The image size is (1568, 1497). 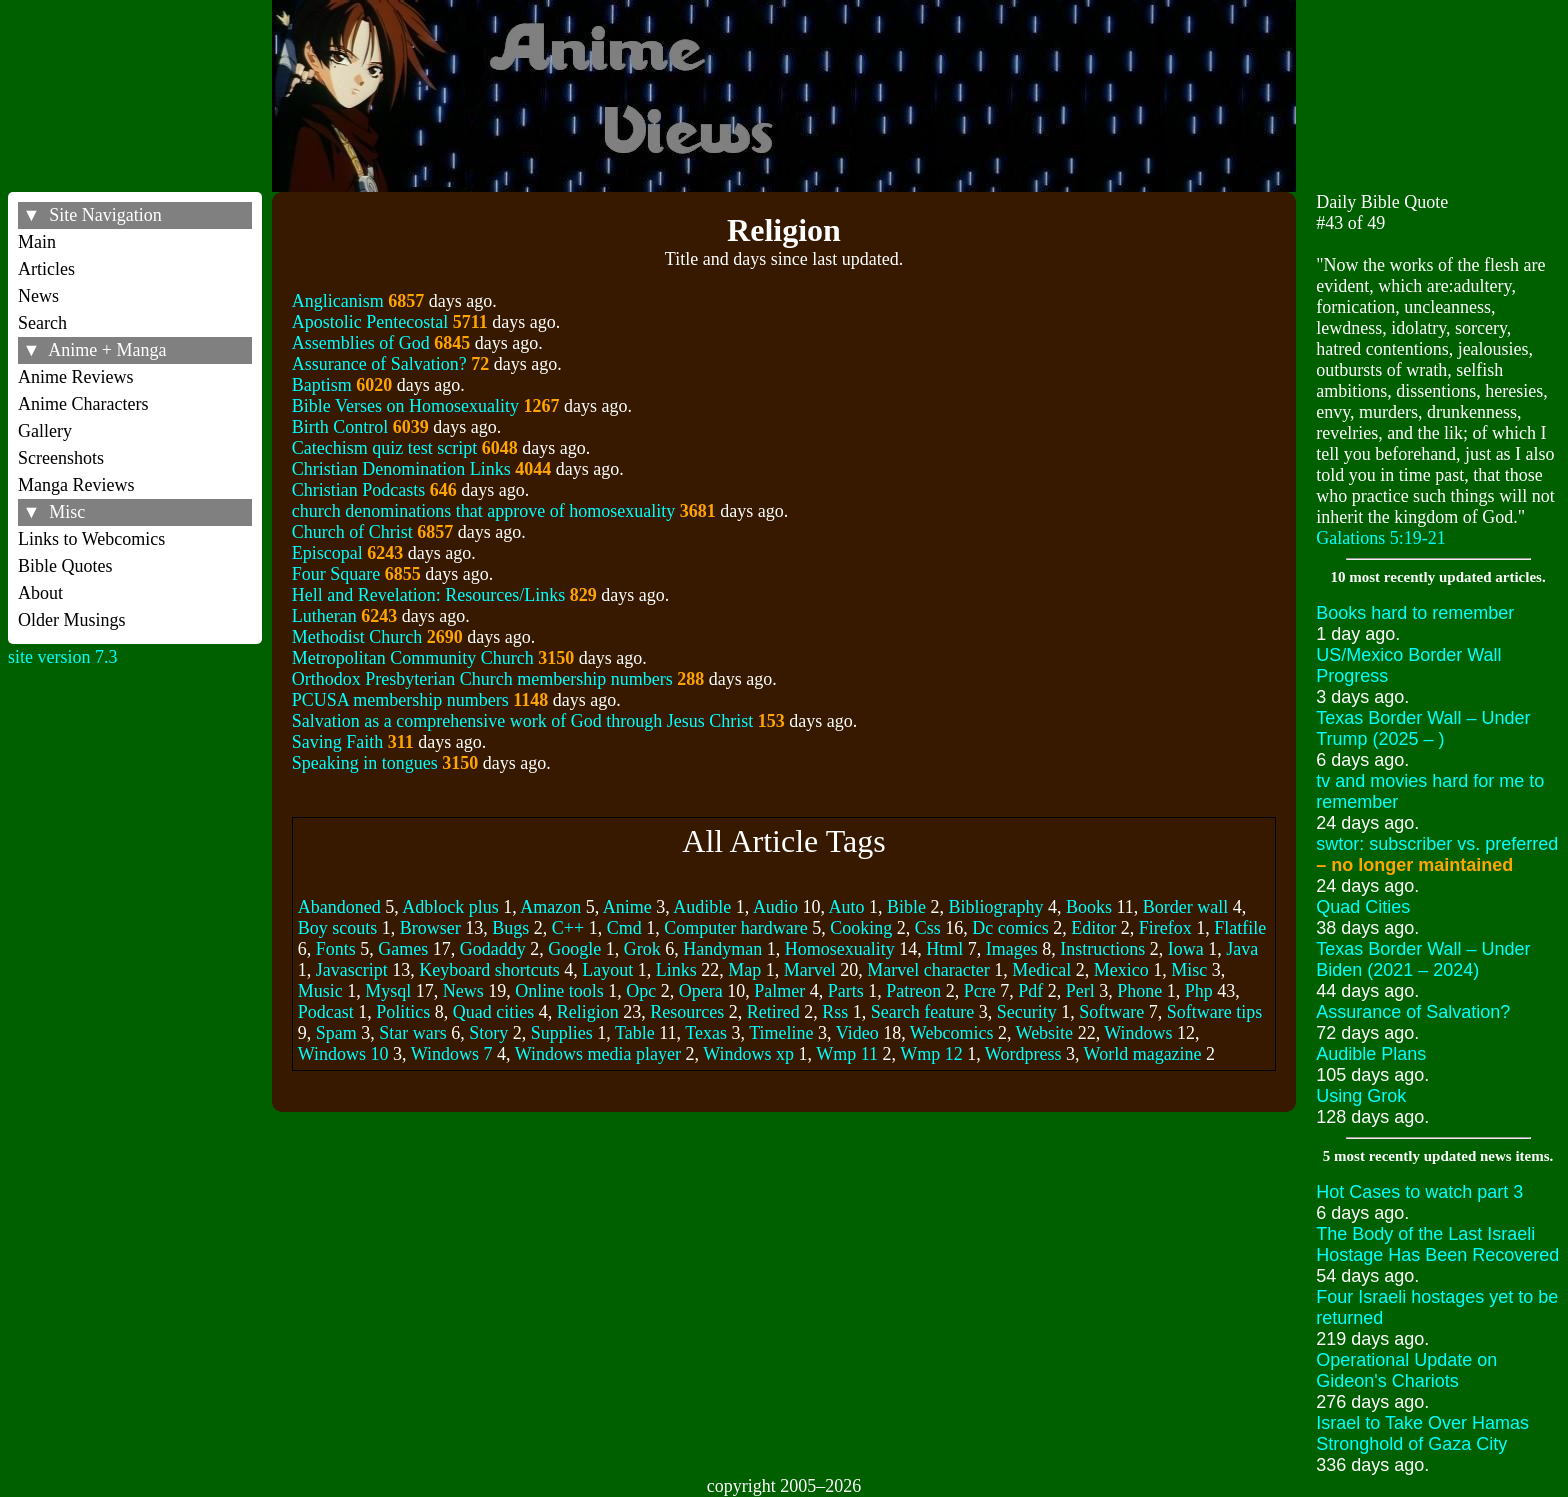 What do you see at coordinates (1437, 1244) in the screenshot?
I see `The Body of the Last Israeli Hostage Has Been Recovered` at bounding box center [1437, 1244].